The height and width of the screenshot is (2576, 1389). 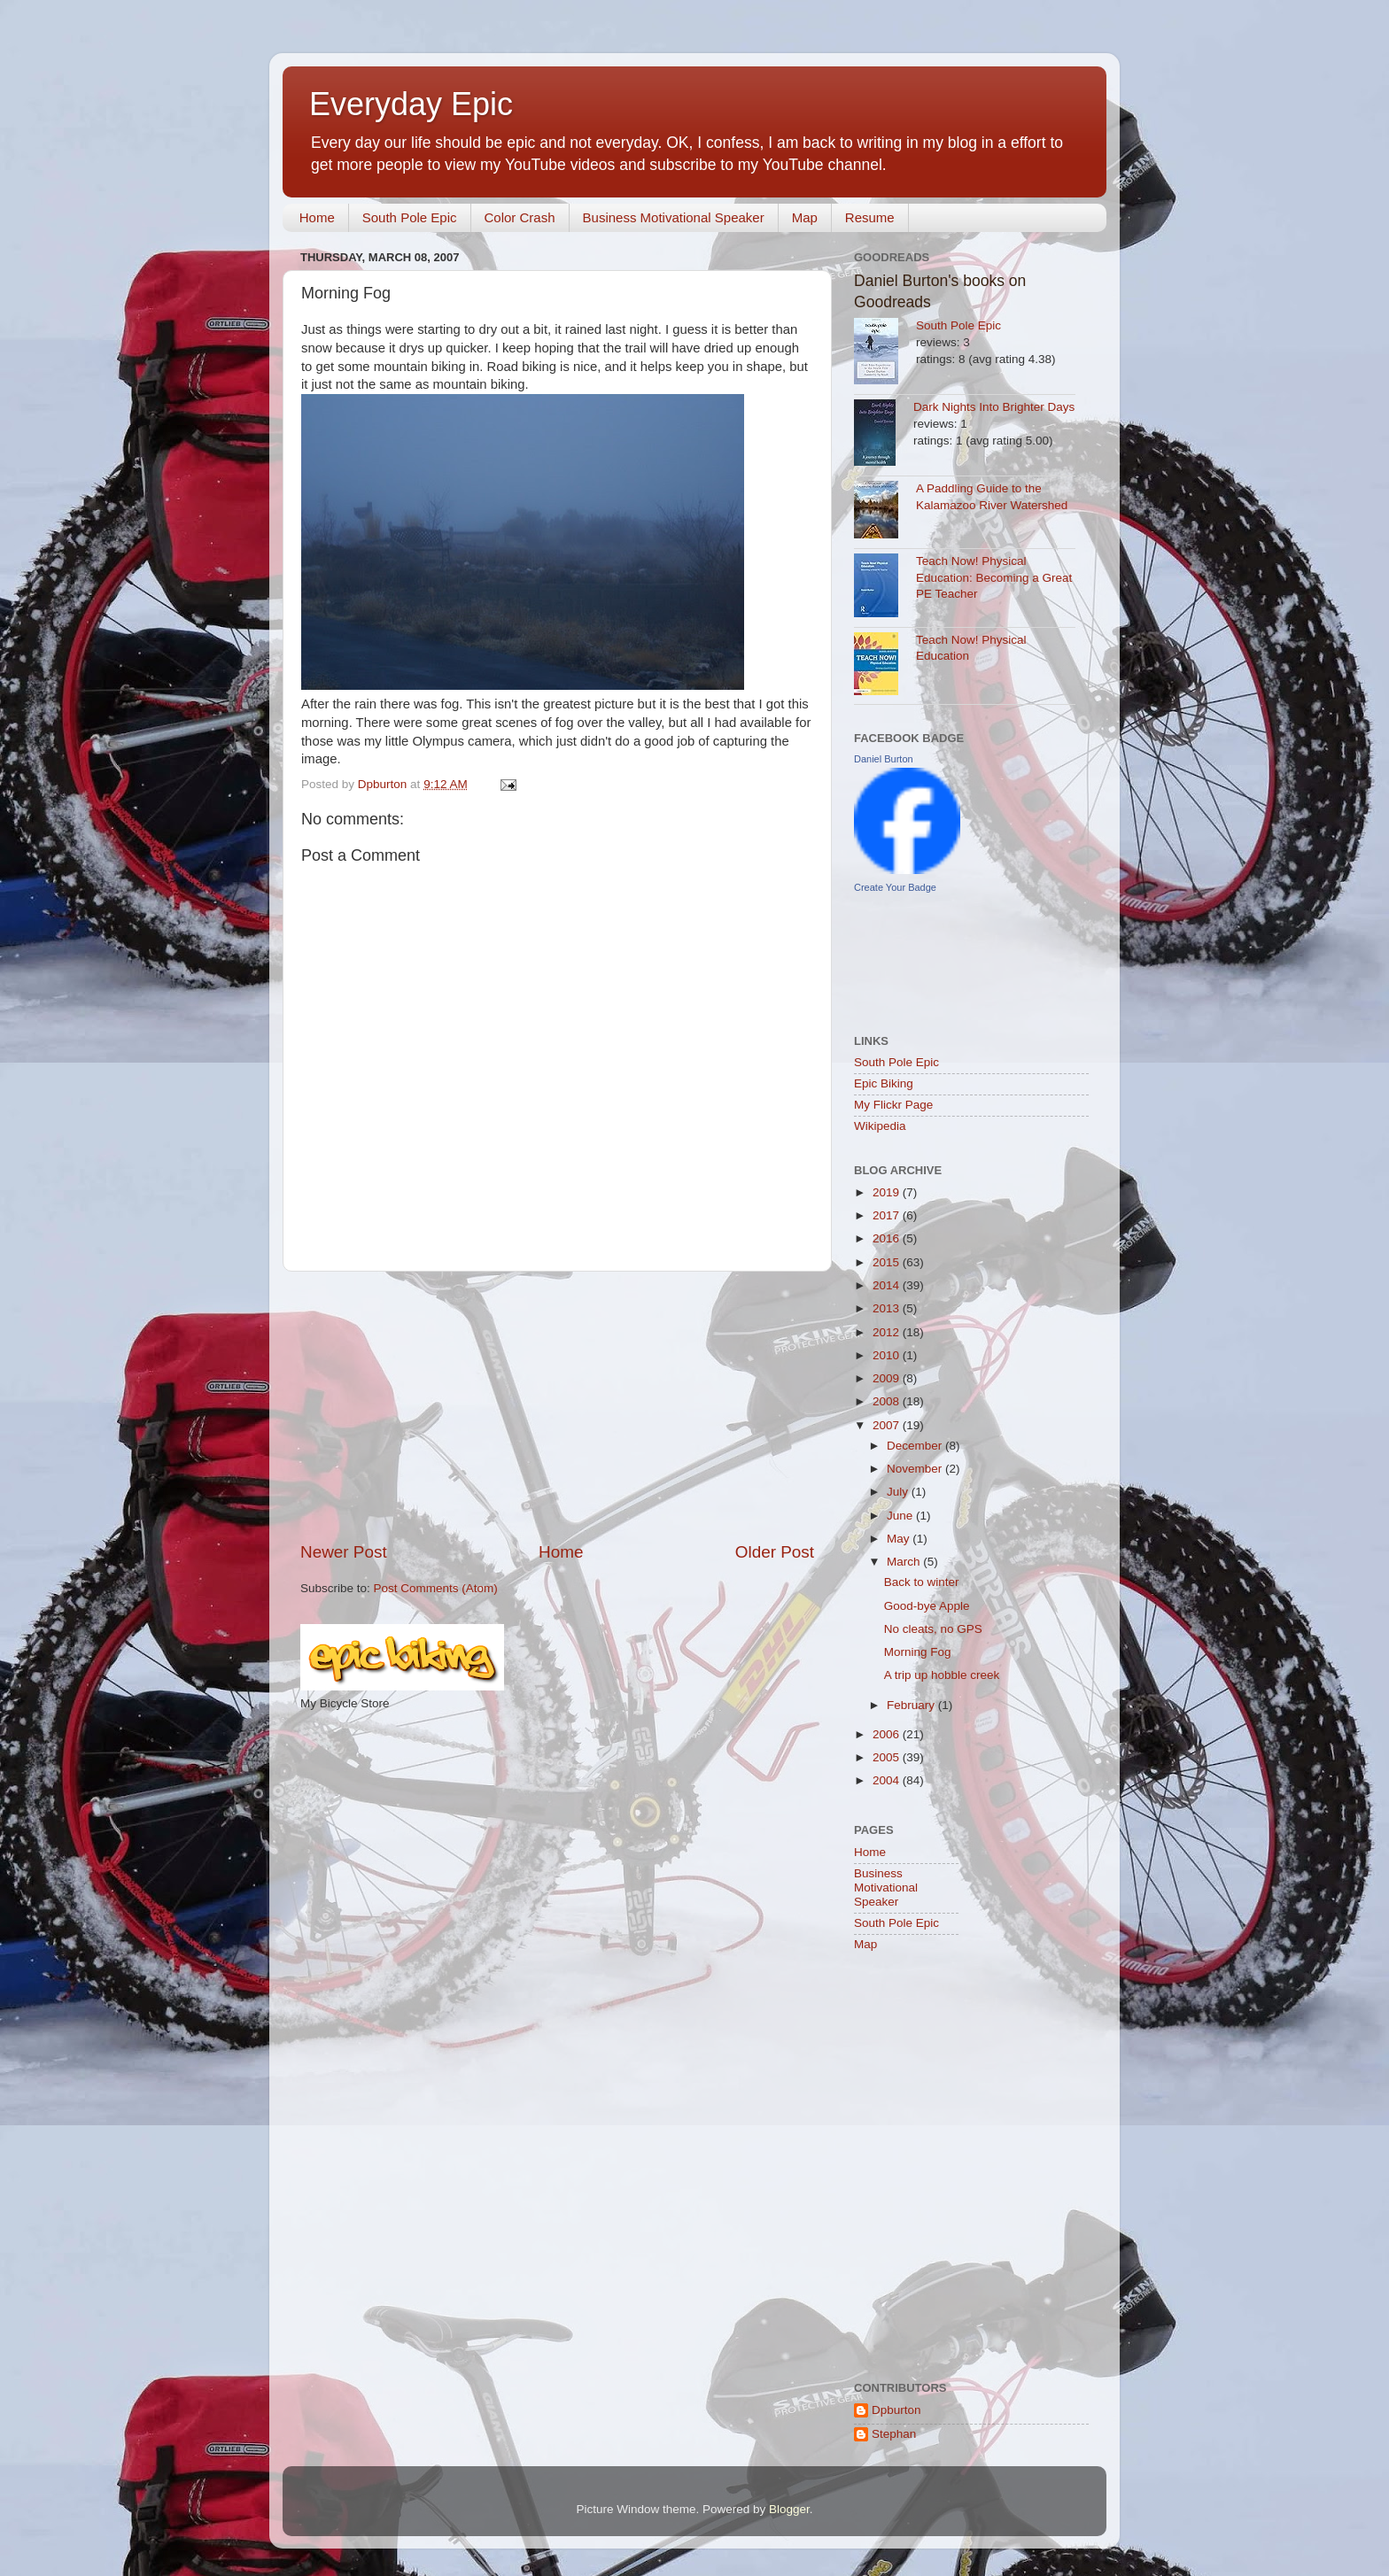 I want to click on [Advertisement], so click(x=557, y=1406).